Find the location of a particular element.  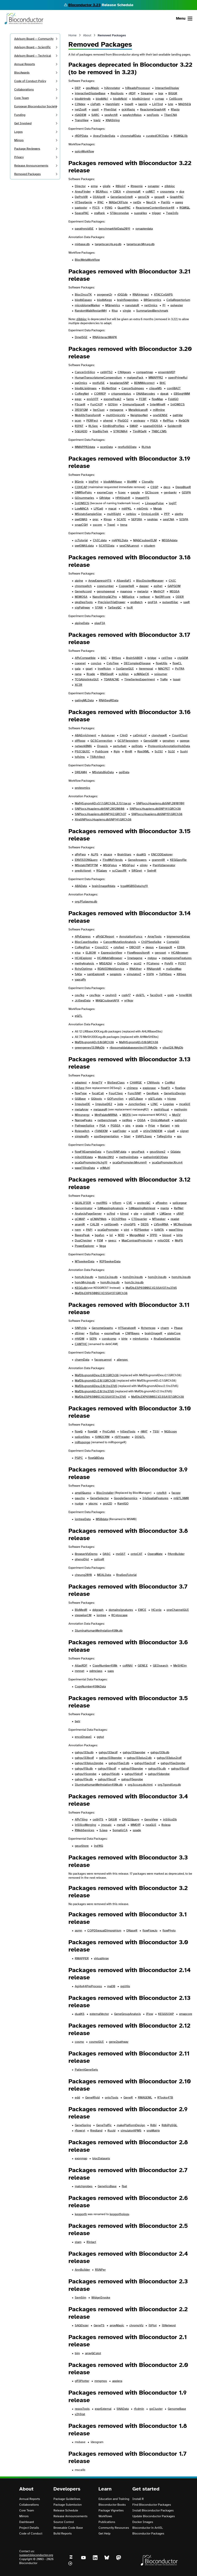

DREAM4 is located at coordinates (81, 772).